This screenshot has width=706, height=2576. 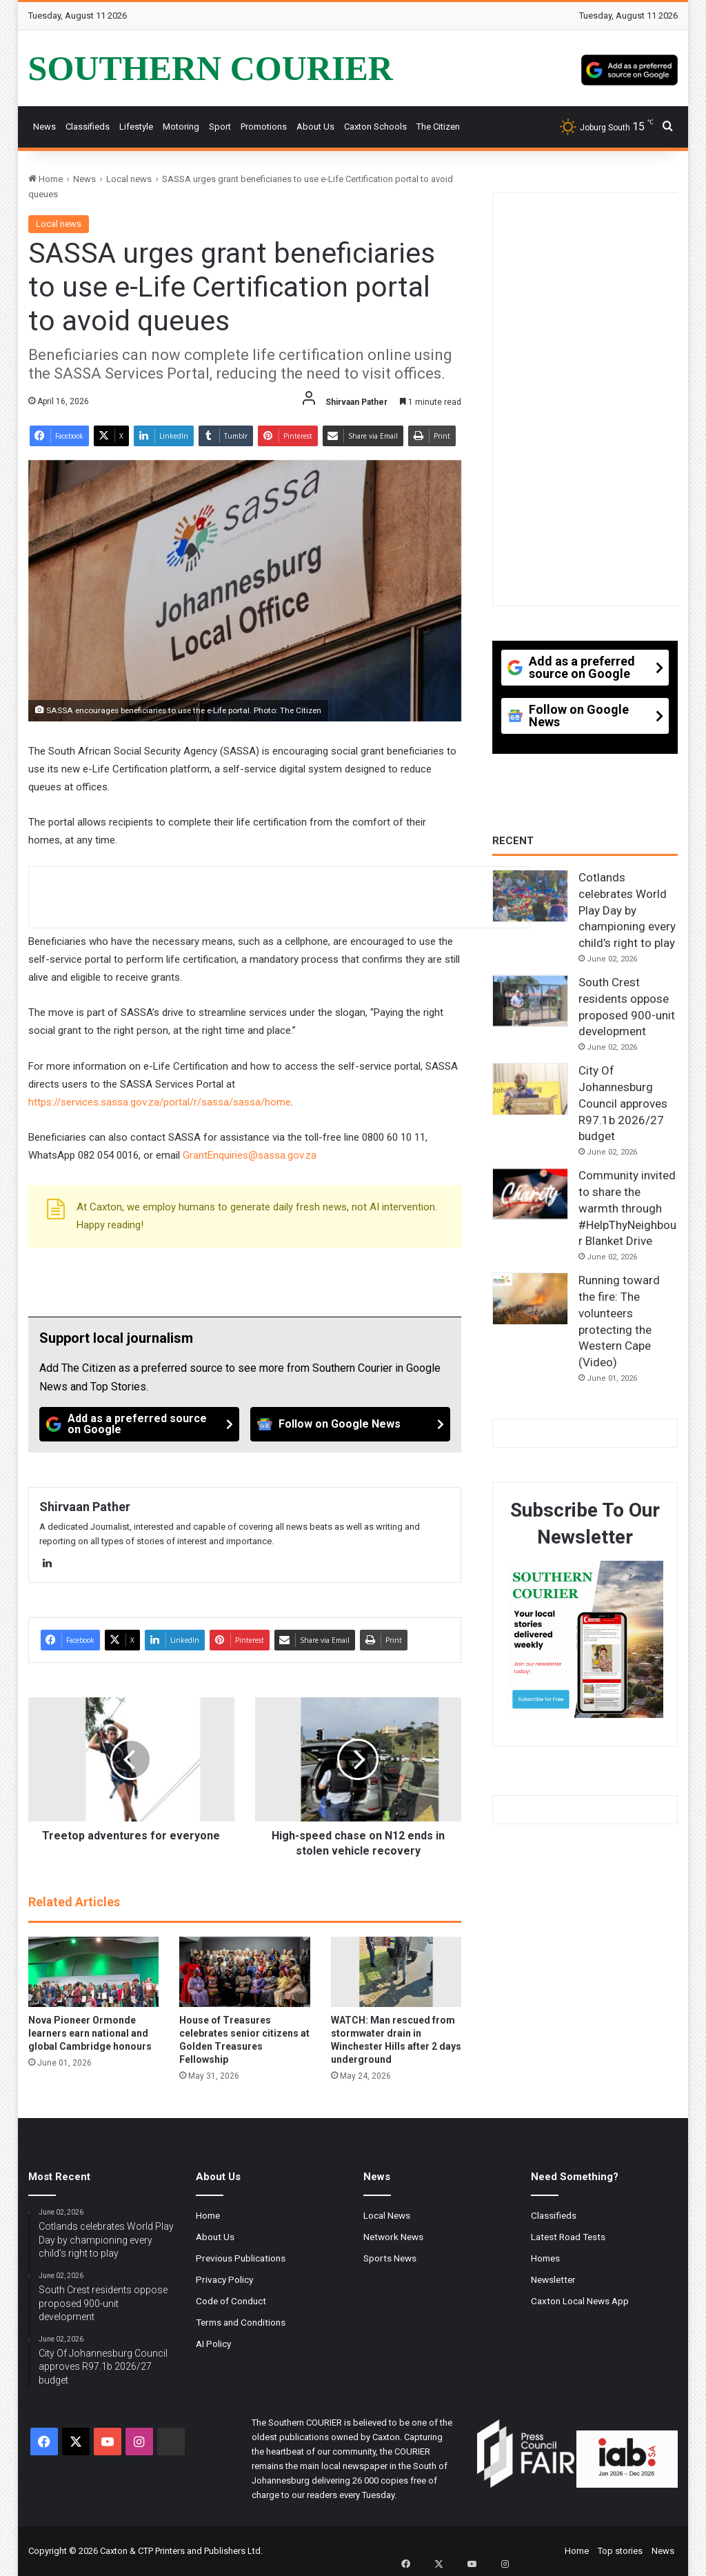 I want to click on https://services.sassa.gov.za/portal/r/sassa/sassa/home, so click(x=159, y=1102).